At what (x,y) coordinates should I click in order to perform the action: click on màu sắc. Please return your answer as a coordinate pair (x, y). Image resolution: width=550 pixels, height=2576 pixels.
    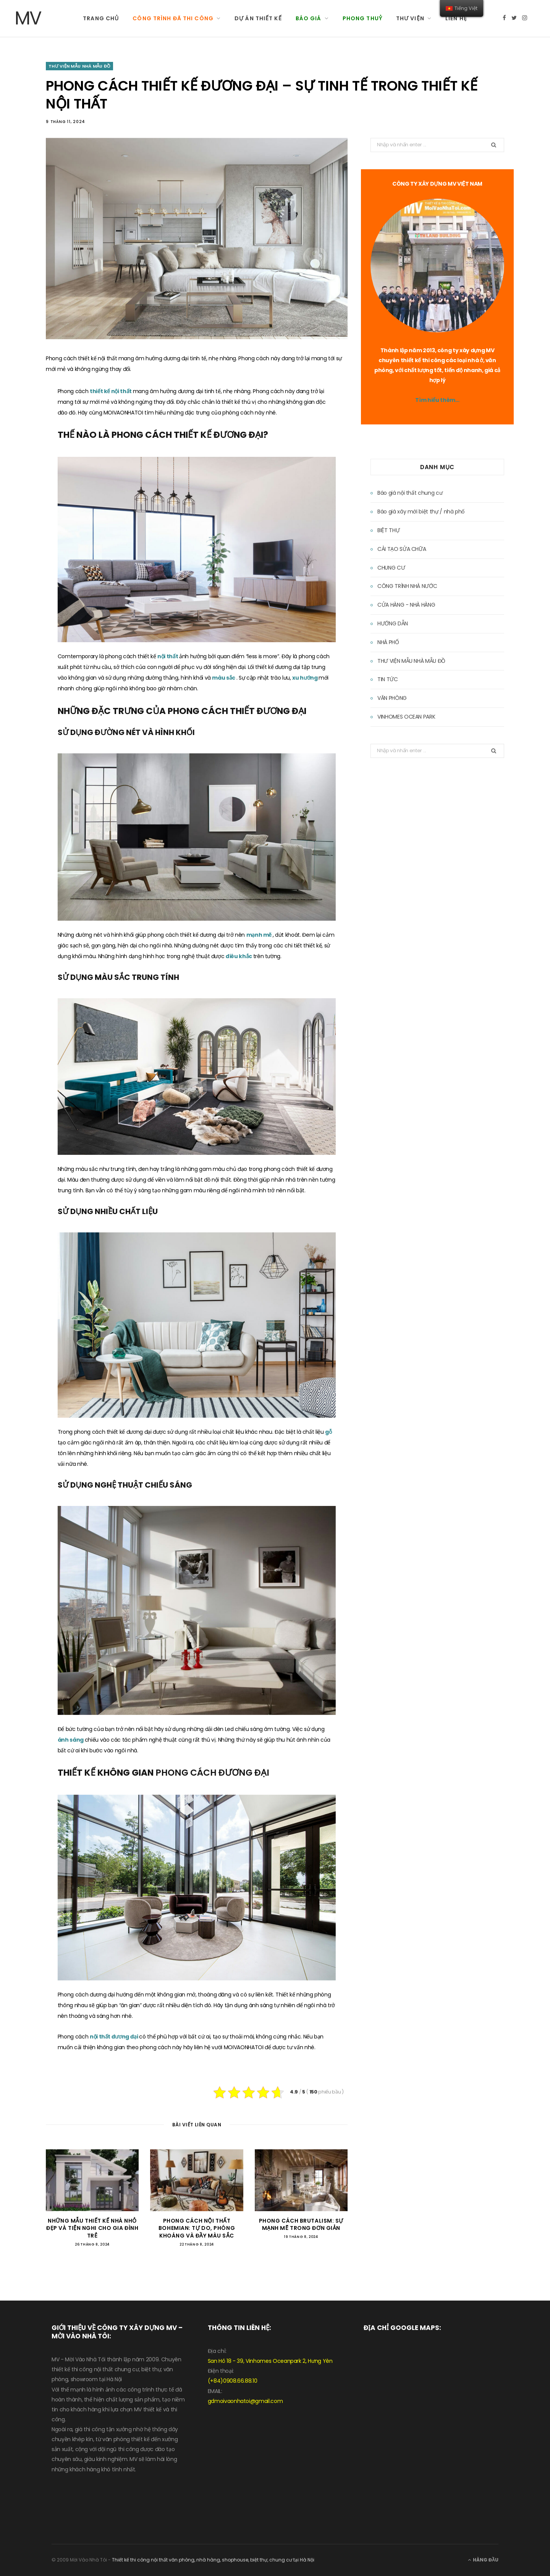
    Looking at the image, I should click on (224, 678).